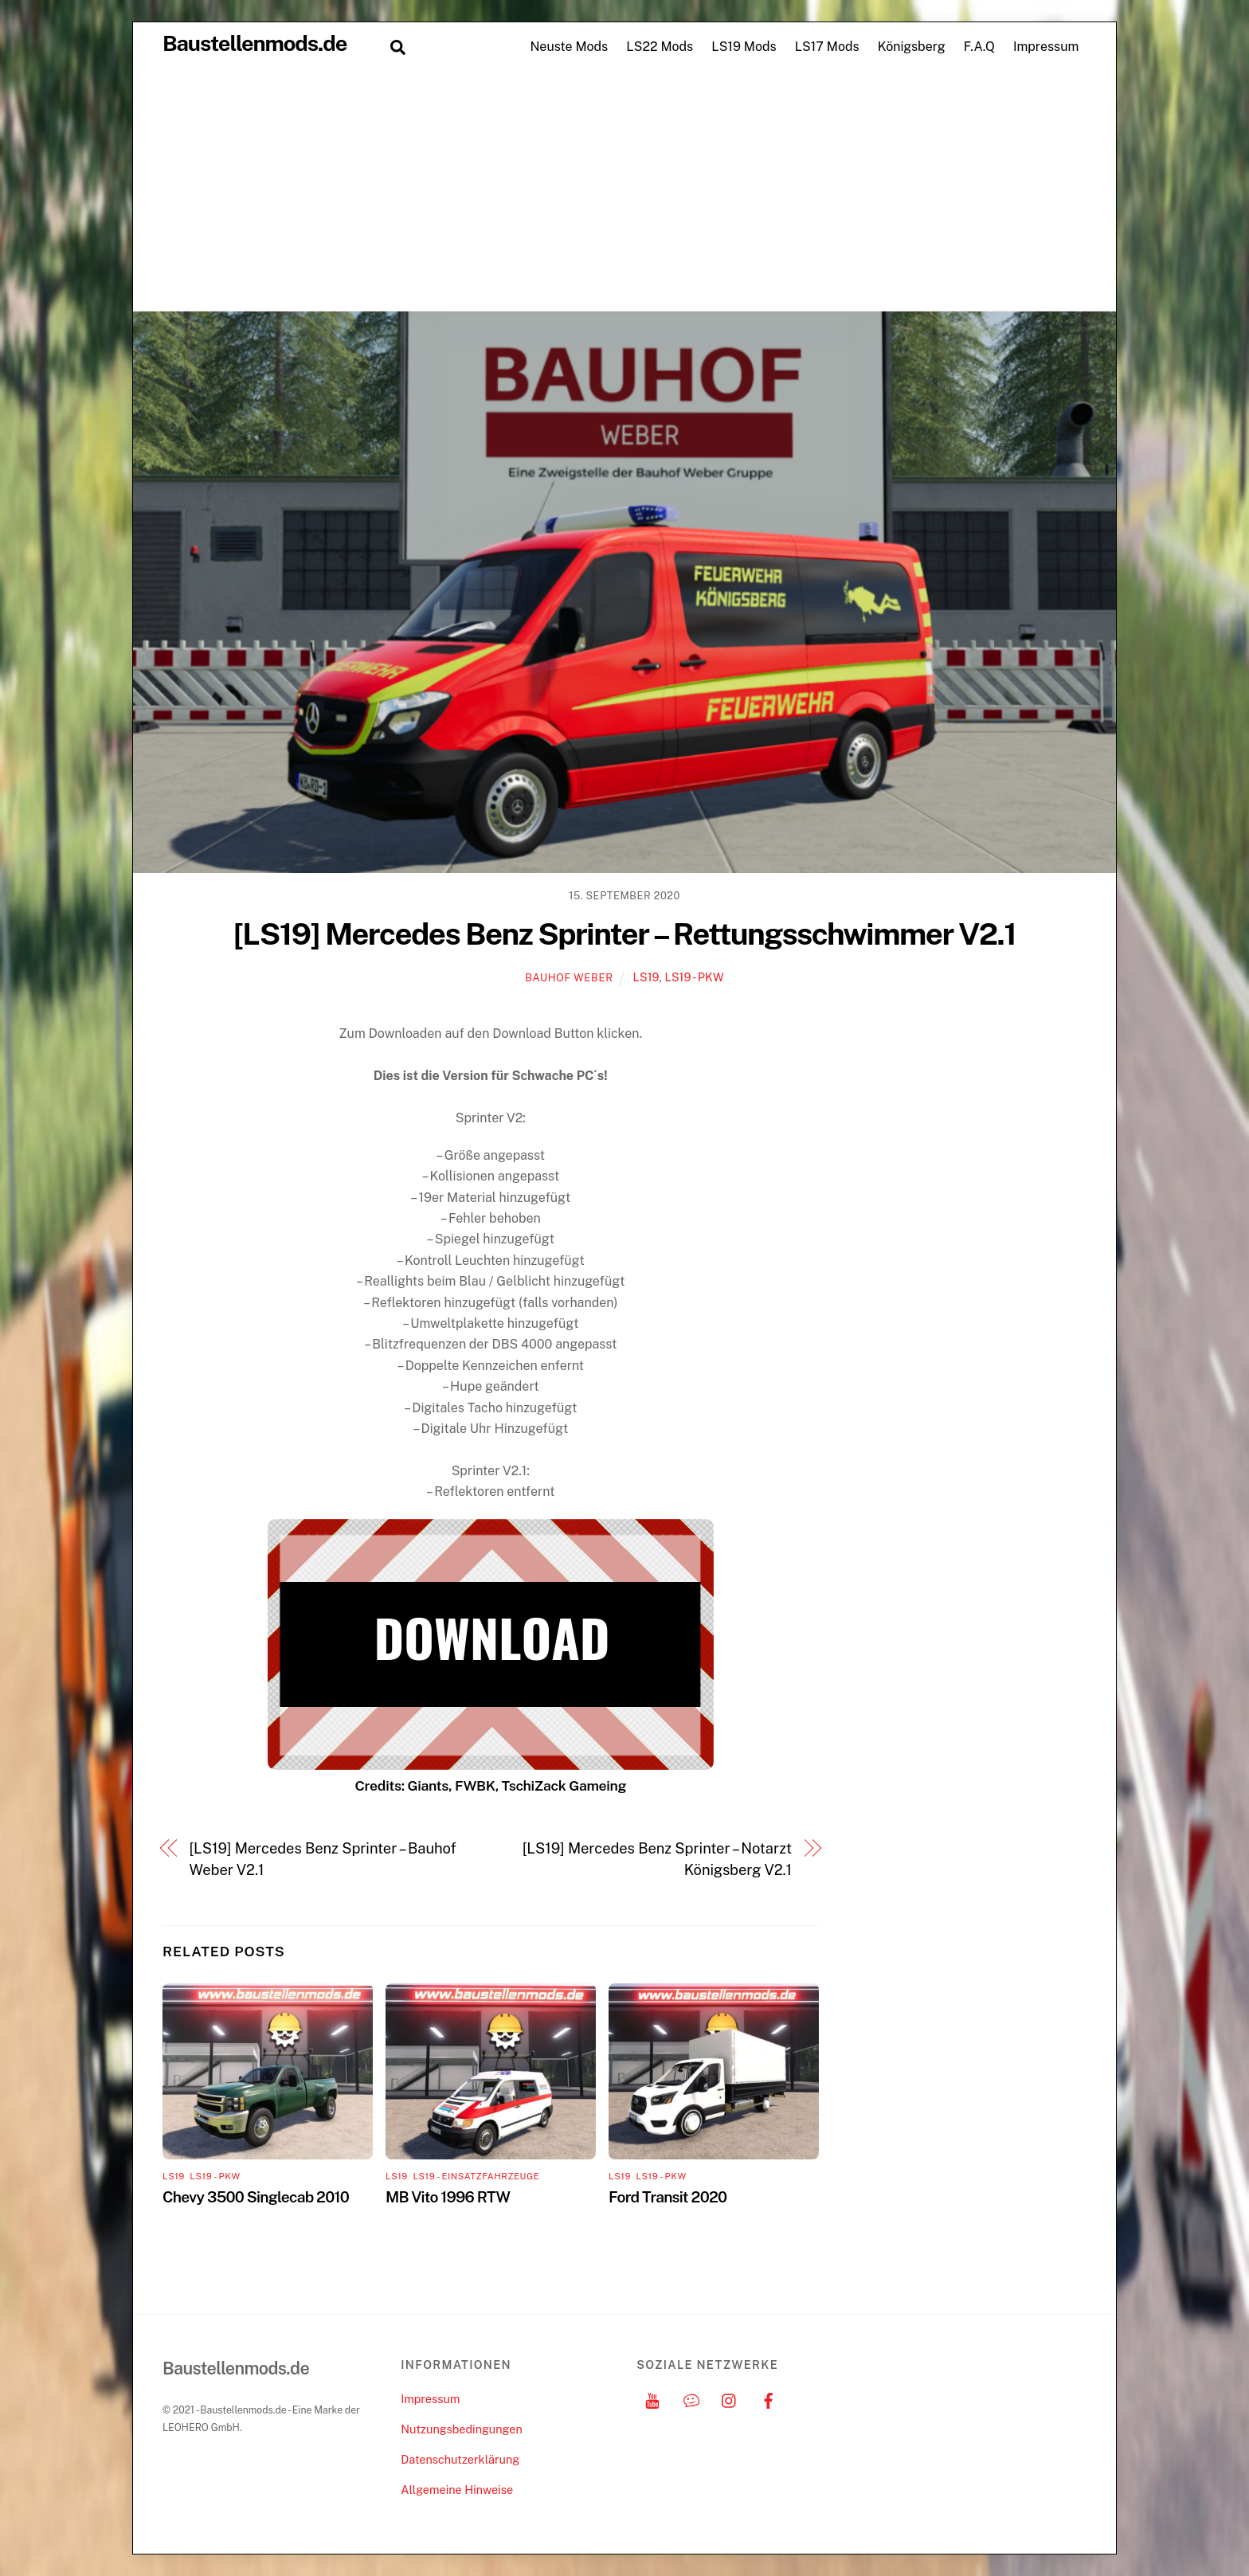  What do you see at coordinates (461, 2429) in the screenshot?
I see `Nutzungsbedingungen` at bounding box center [461, 2429].